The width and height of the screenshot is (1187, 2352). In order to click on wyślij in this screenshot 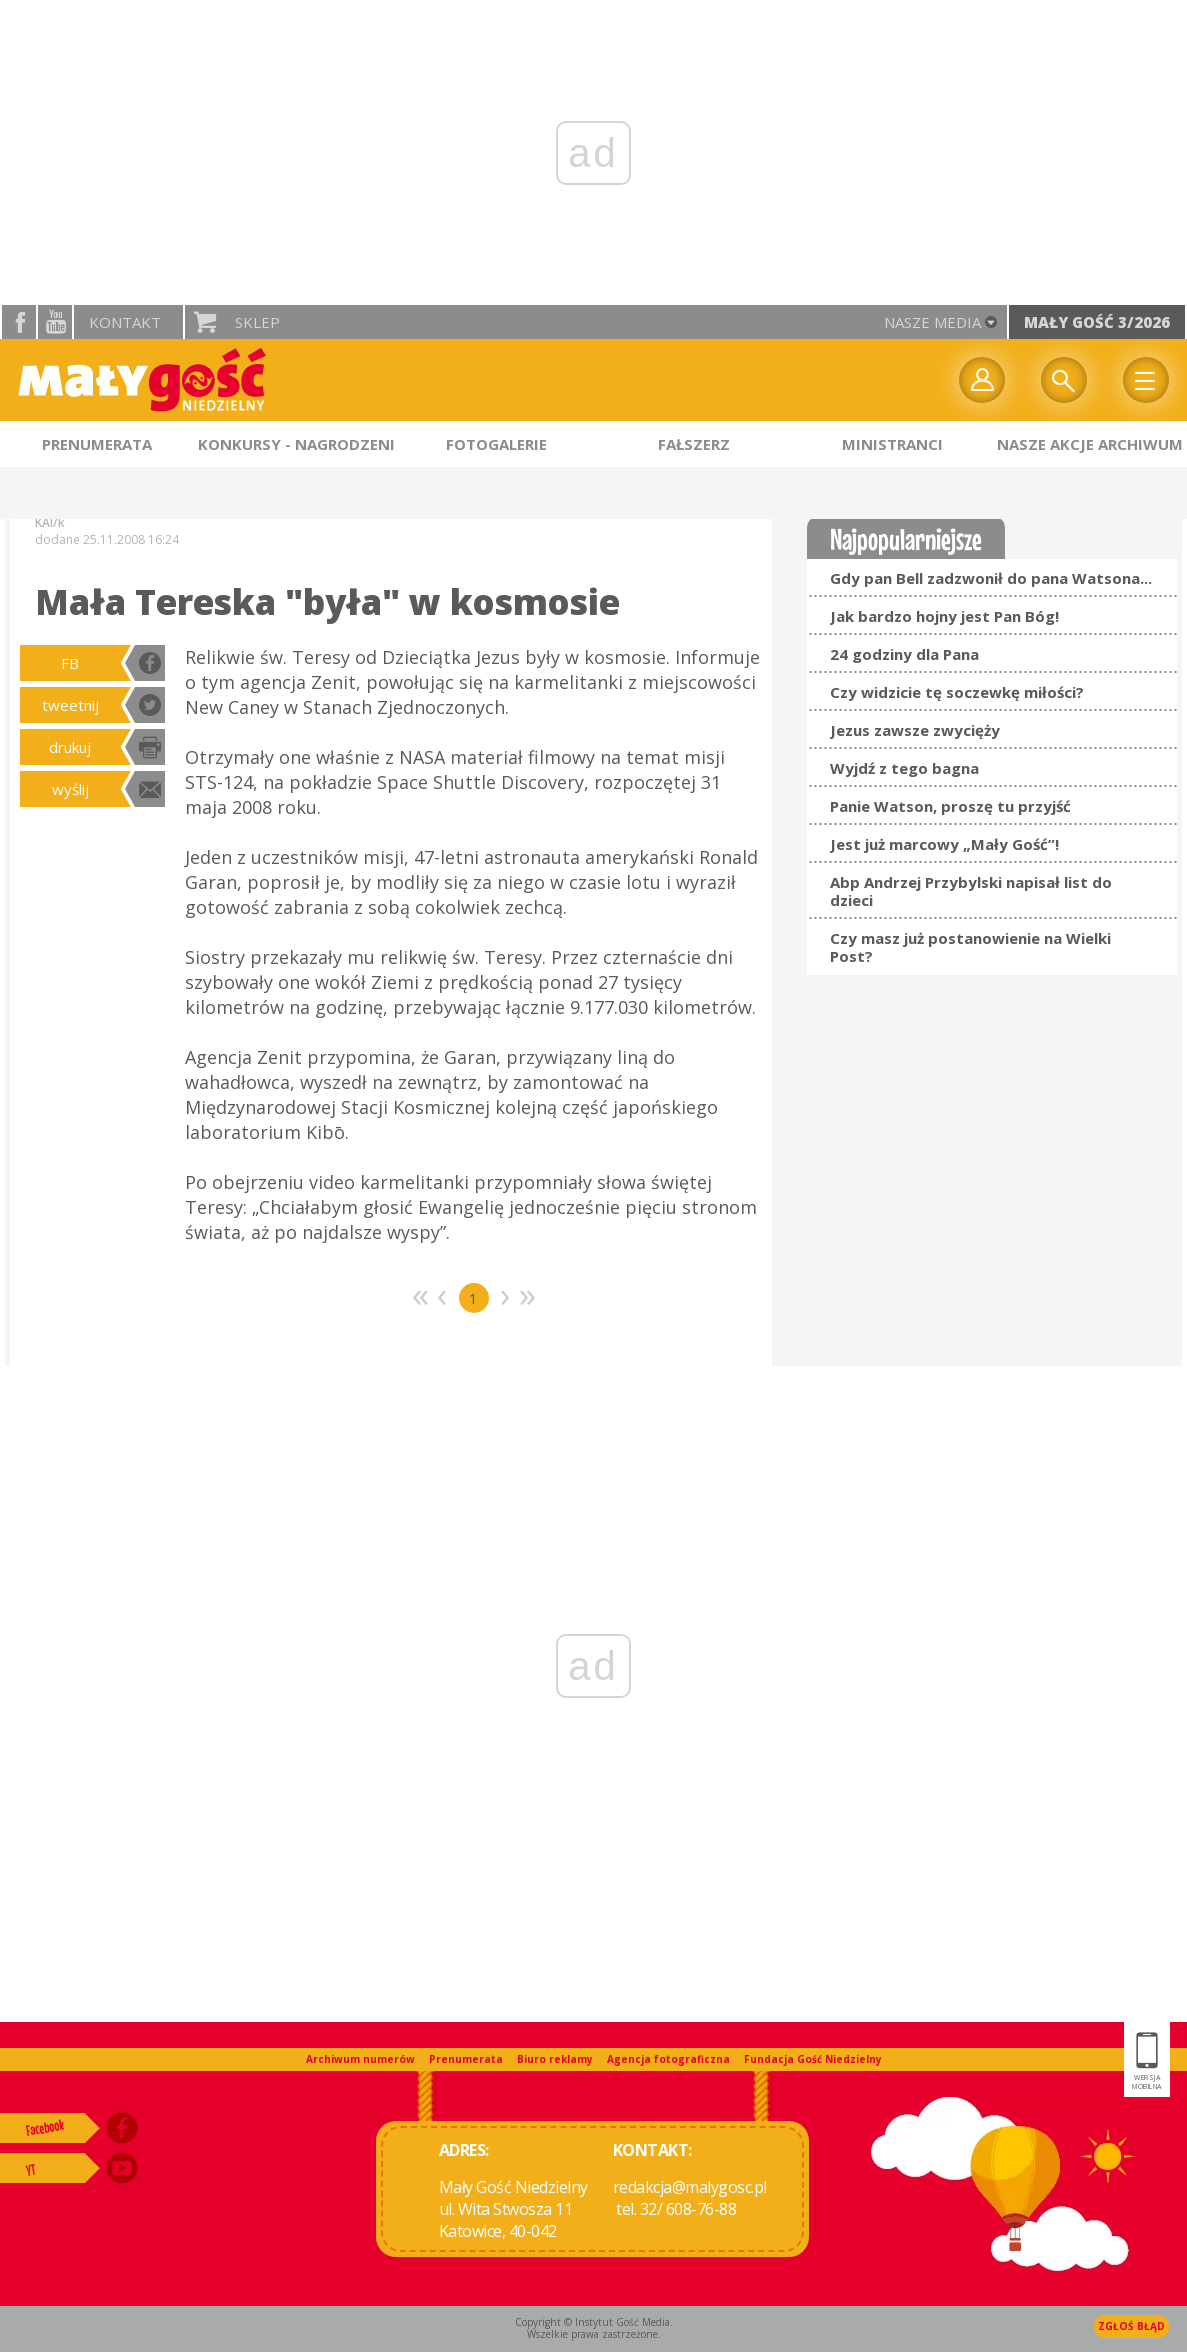, I will do `click(70, 789)`.